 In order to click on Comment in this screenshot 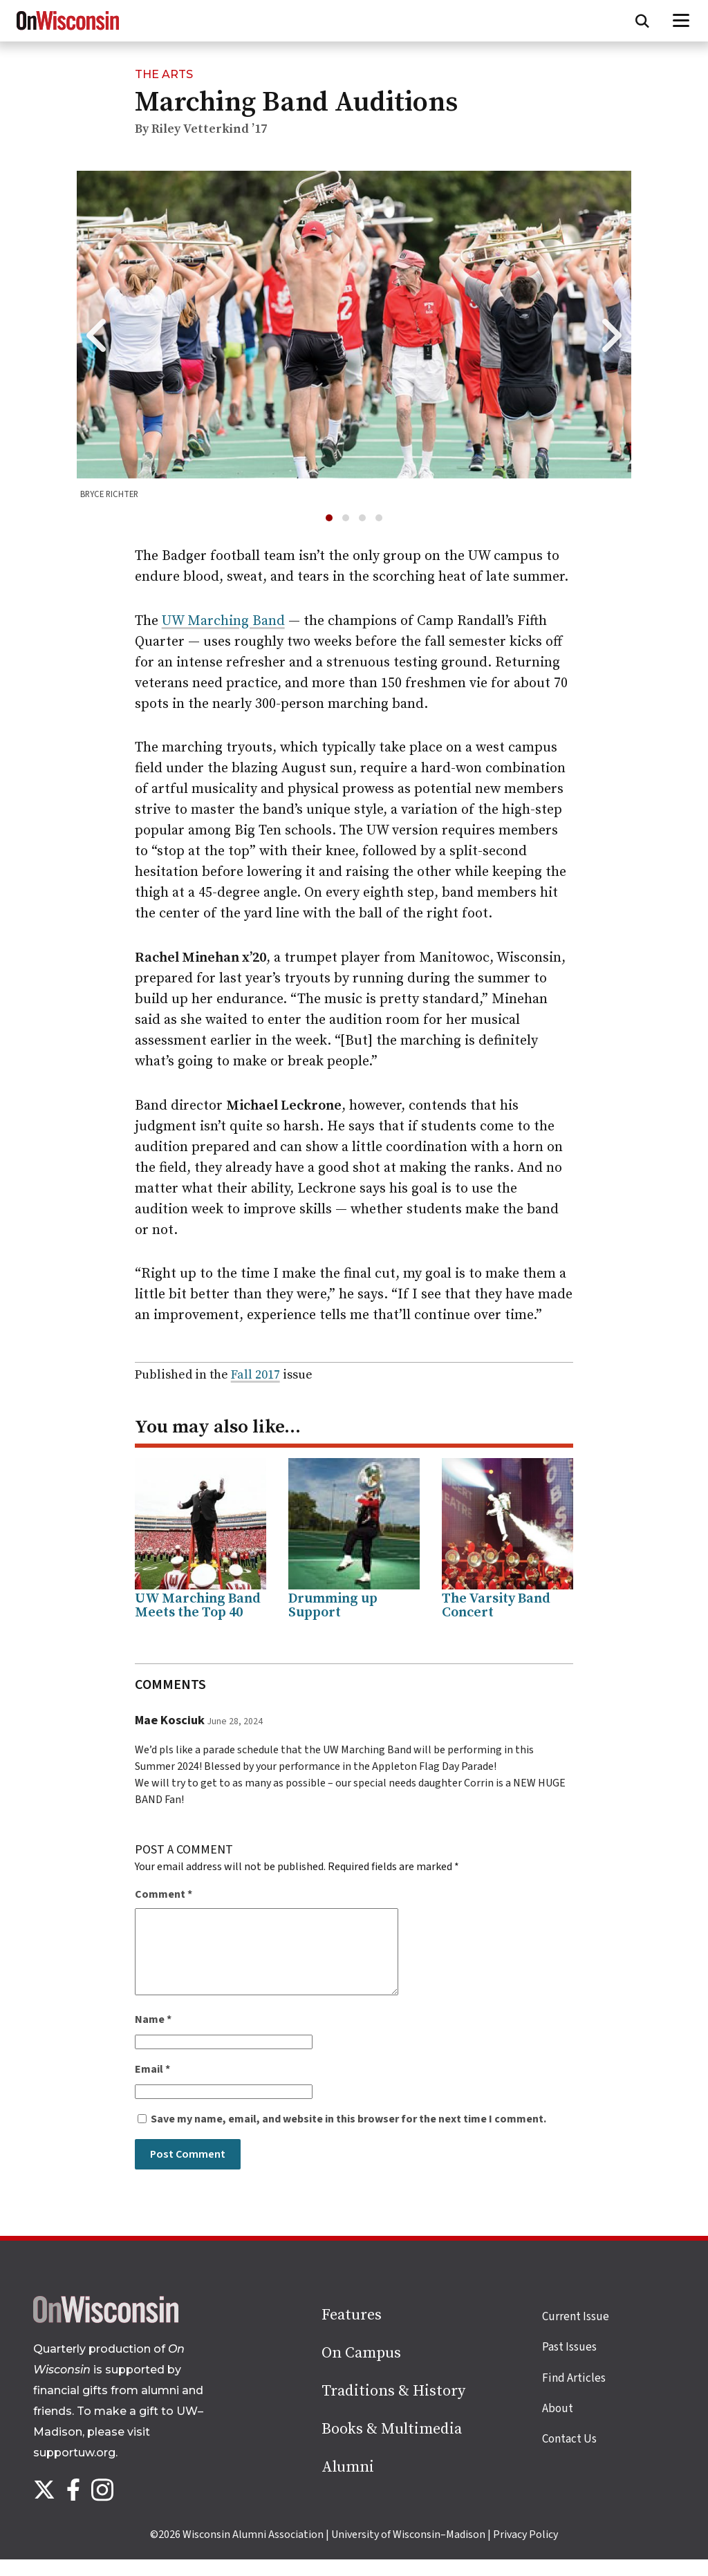, I will do `click(163, 1894)`.